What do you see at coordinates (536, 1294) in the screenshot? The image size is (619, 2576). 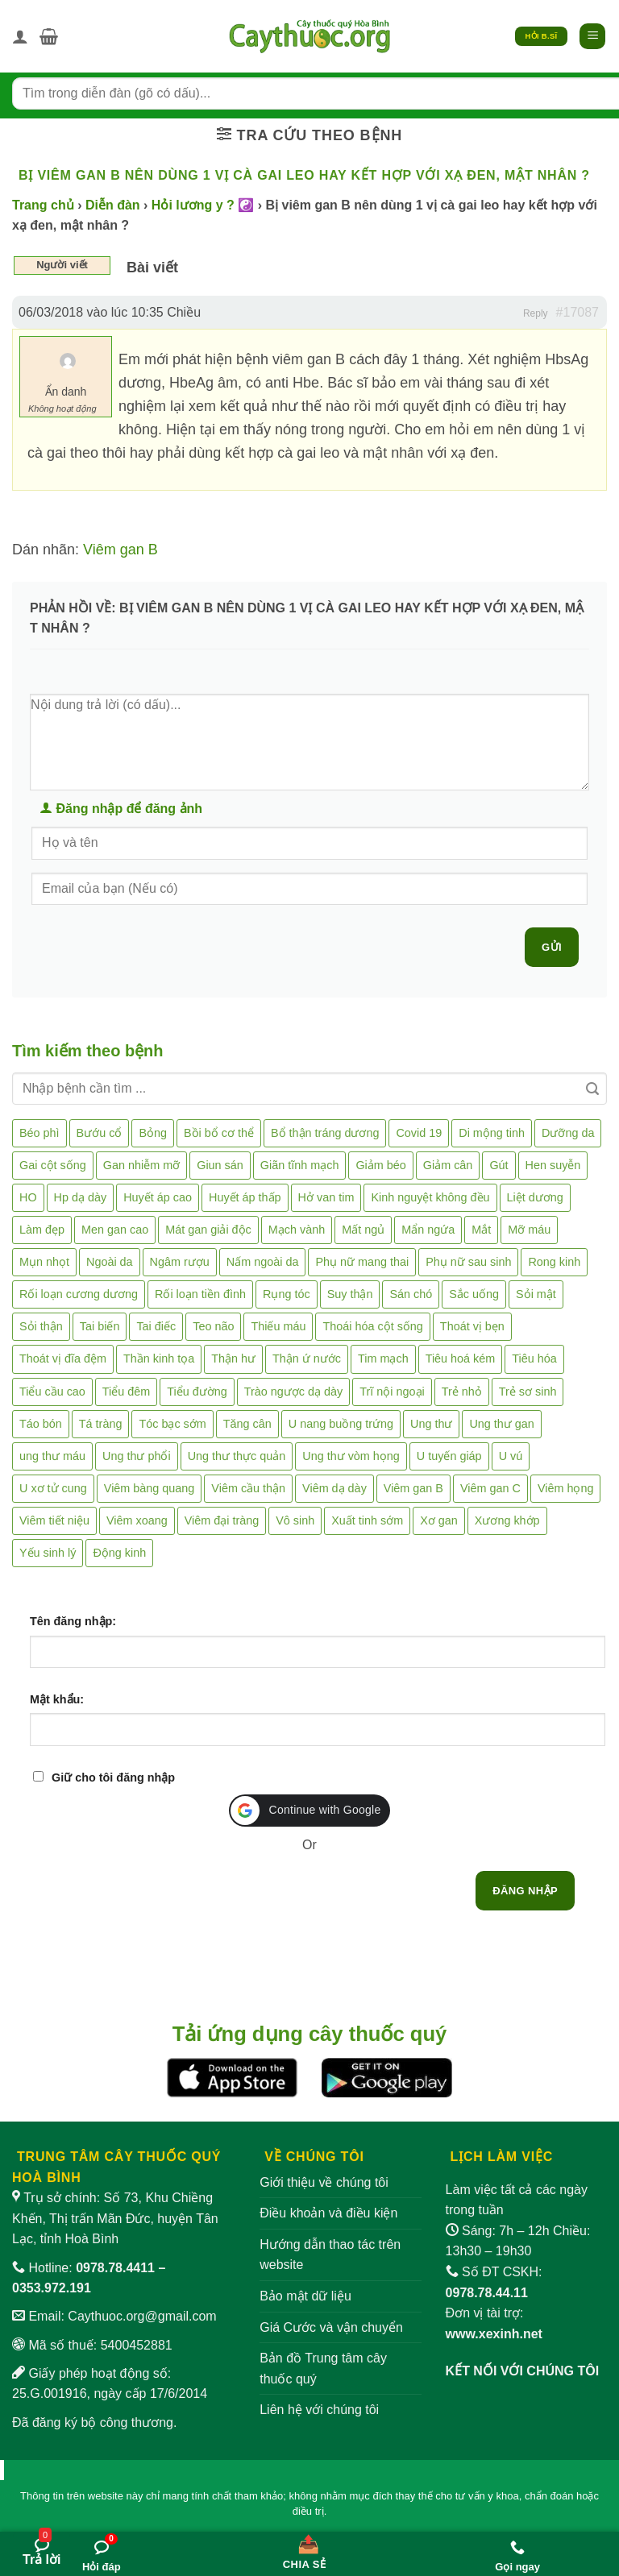 I see `Sỏi mật [Sỏi mật (4 mục)]` at bounding box center [536, 1294].